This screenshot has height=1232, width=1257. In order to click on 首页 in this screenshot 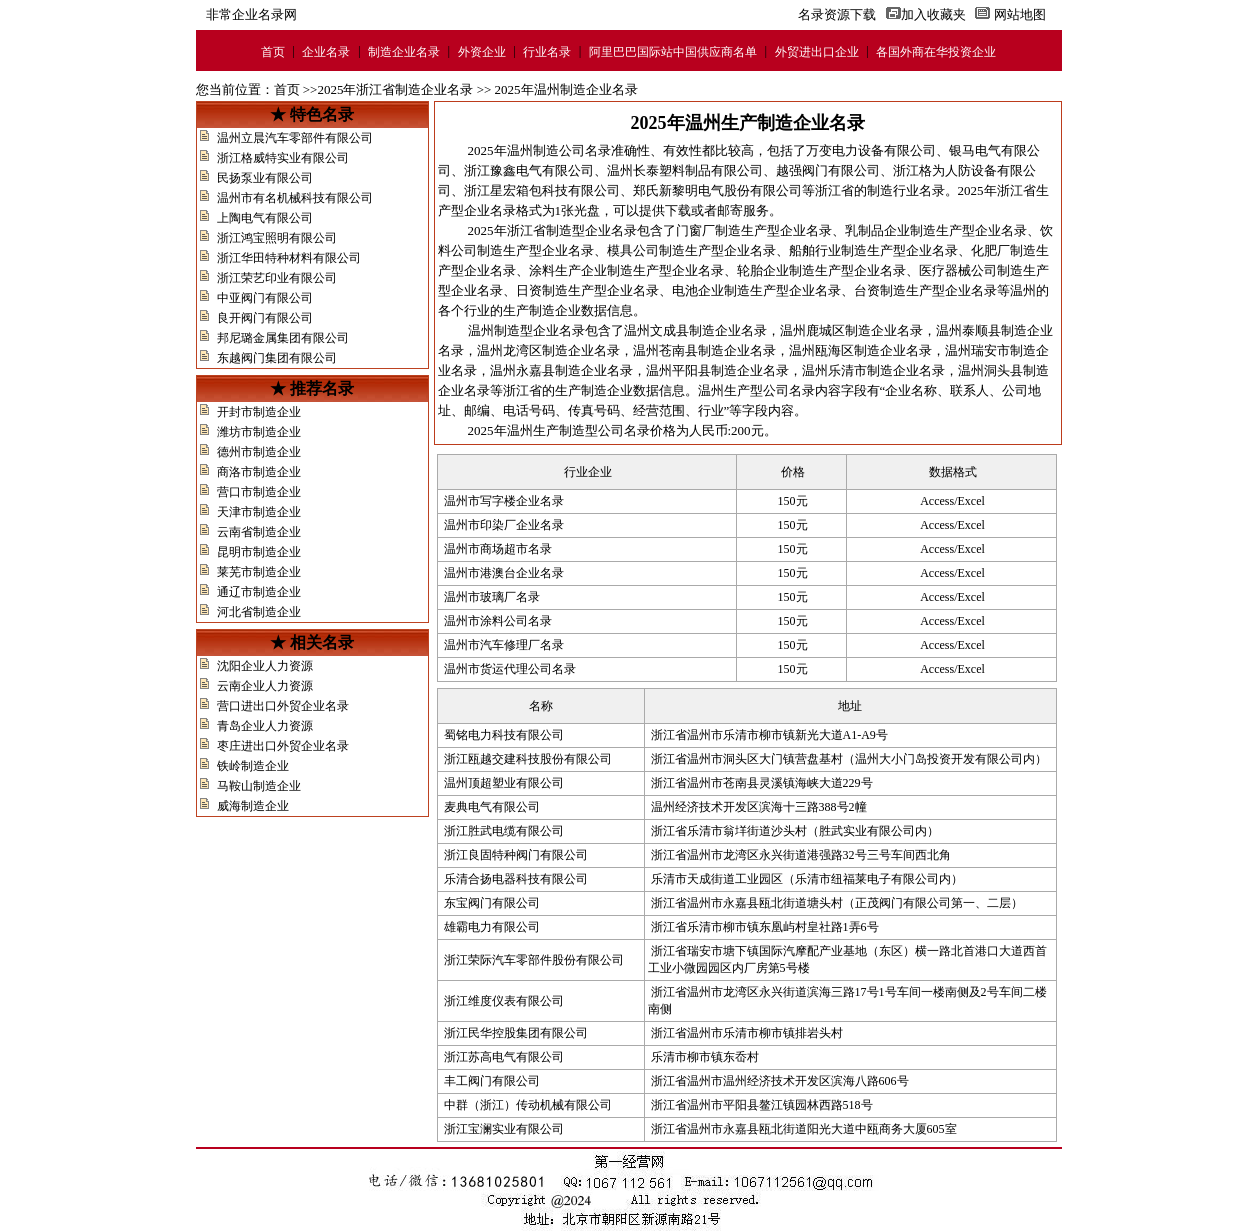, I will do `click(273, 52)`.